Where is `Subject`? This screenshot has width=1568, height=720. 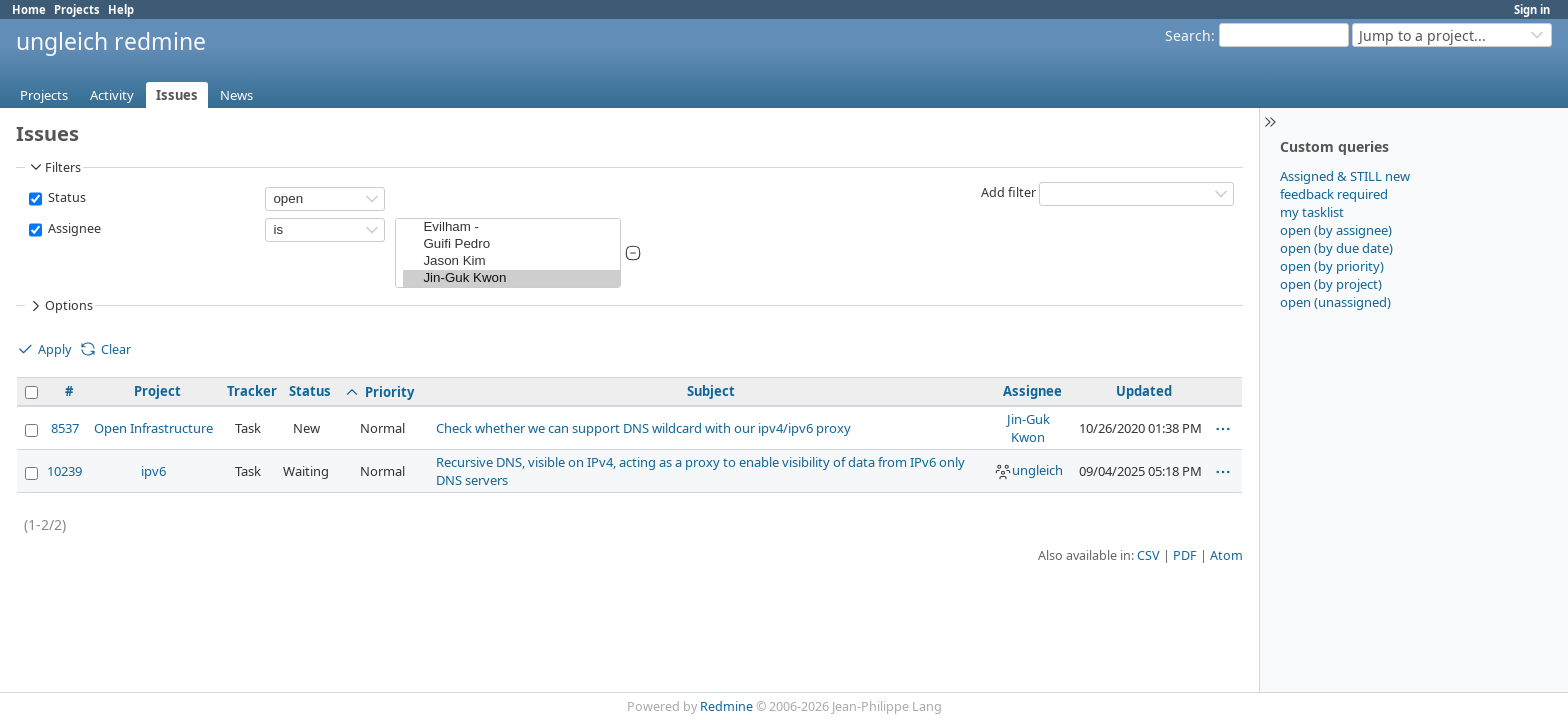 Subject is located at coordinates (711, 391).